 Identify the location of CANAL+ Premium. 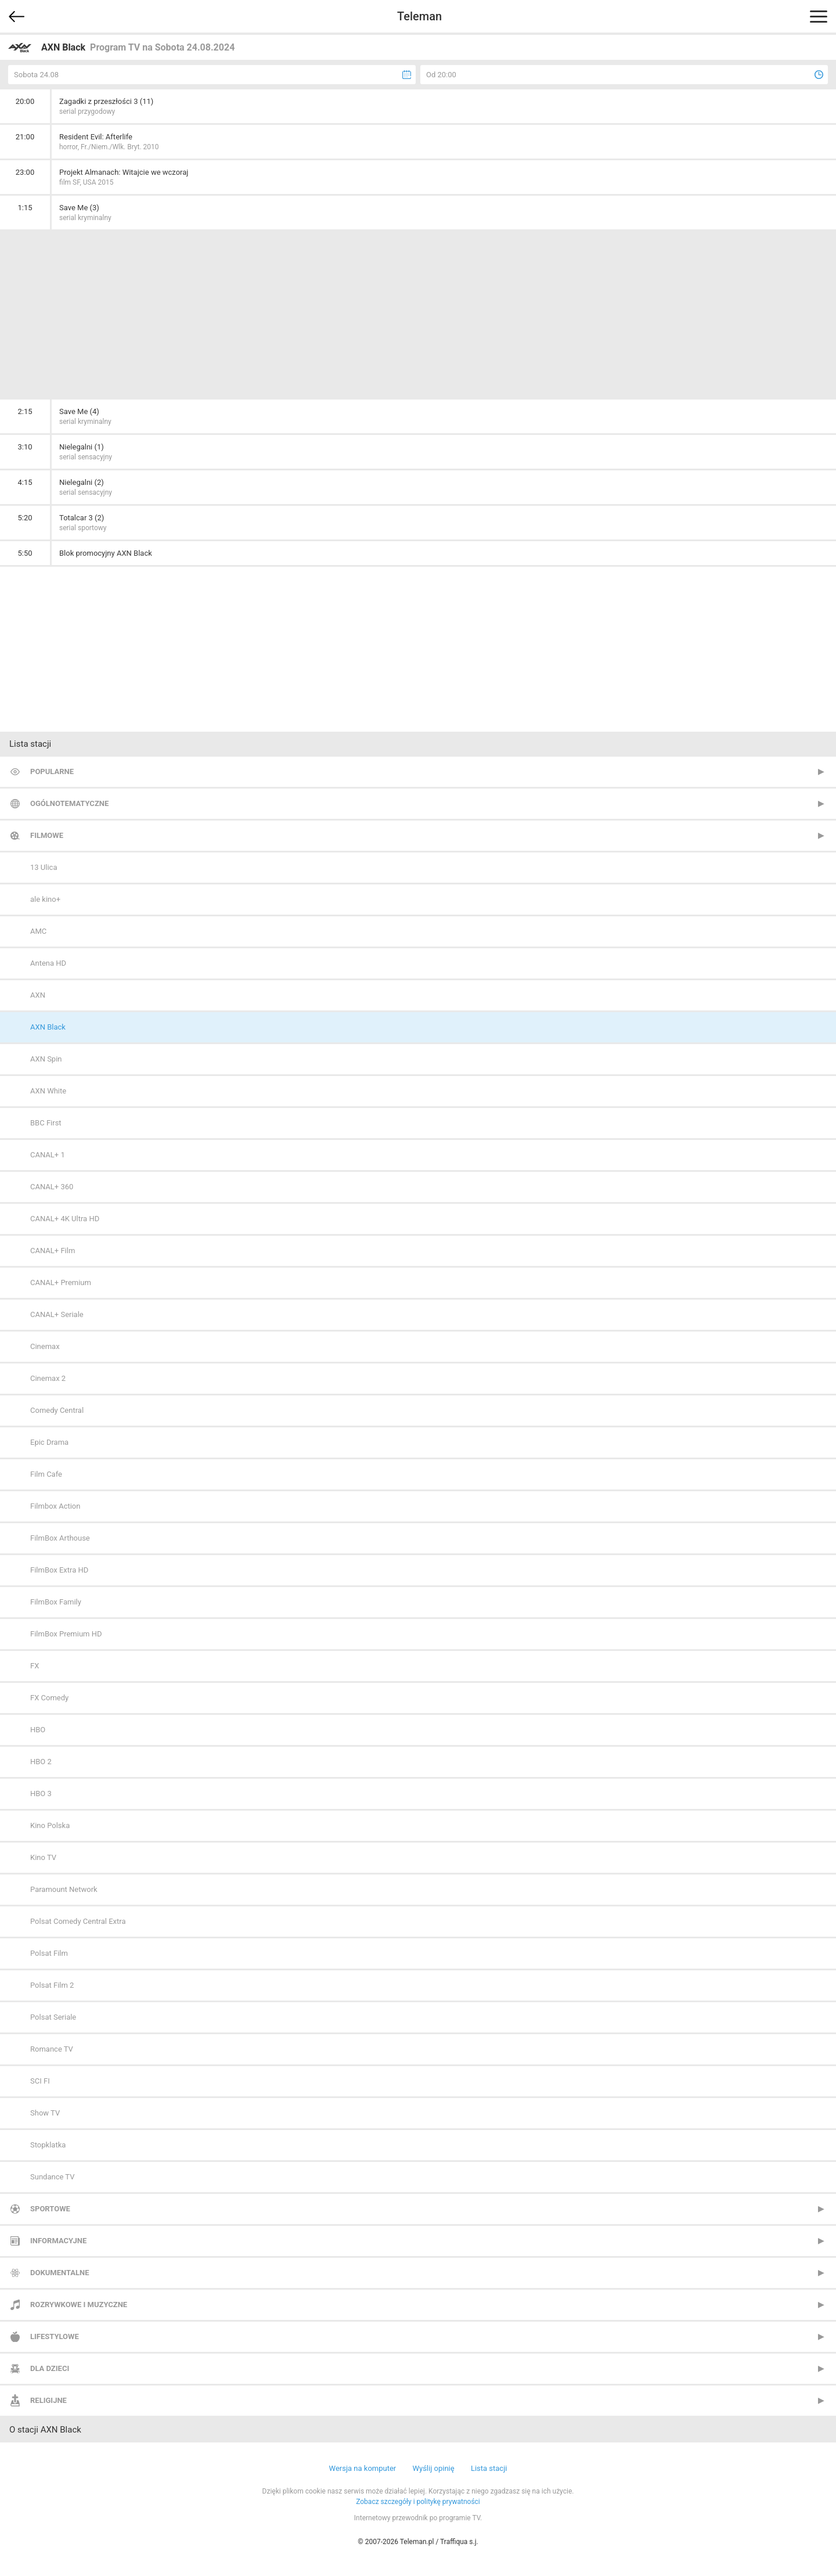
(60, 1282).